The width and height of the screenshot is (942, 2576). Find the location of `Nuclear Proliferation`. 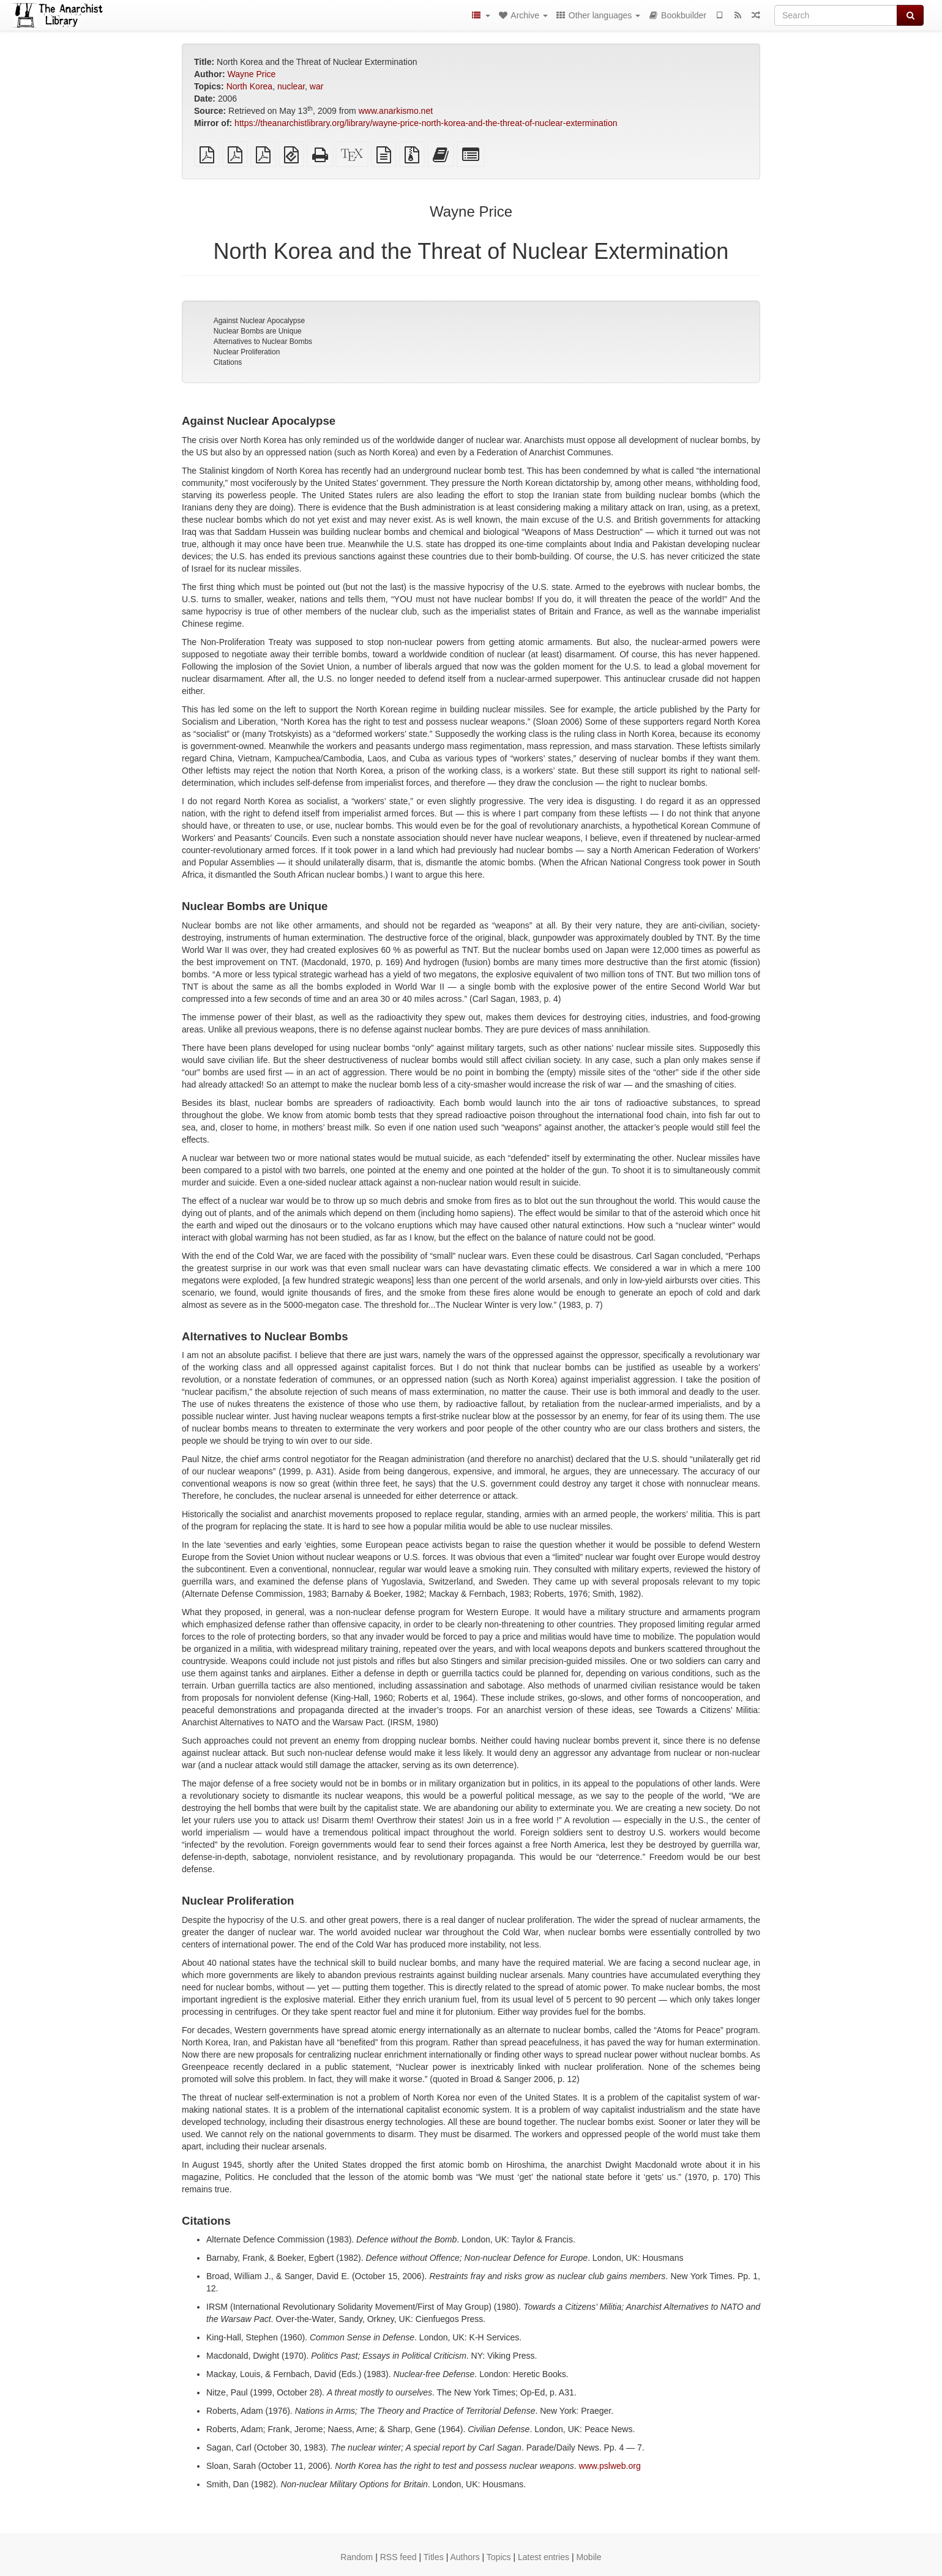

Nuclear Proliferation is located at coordinates (247, 352).